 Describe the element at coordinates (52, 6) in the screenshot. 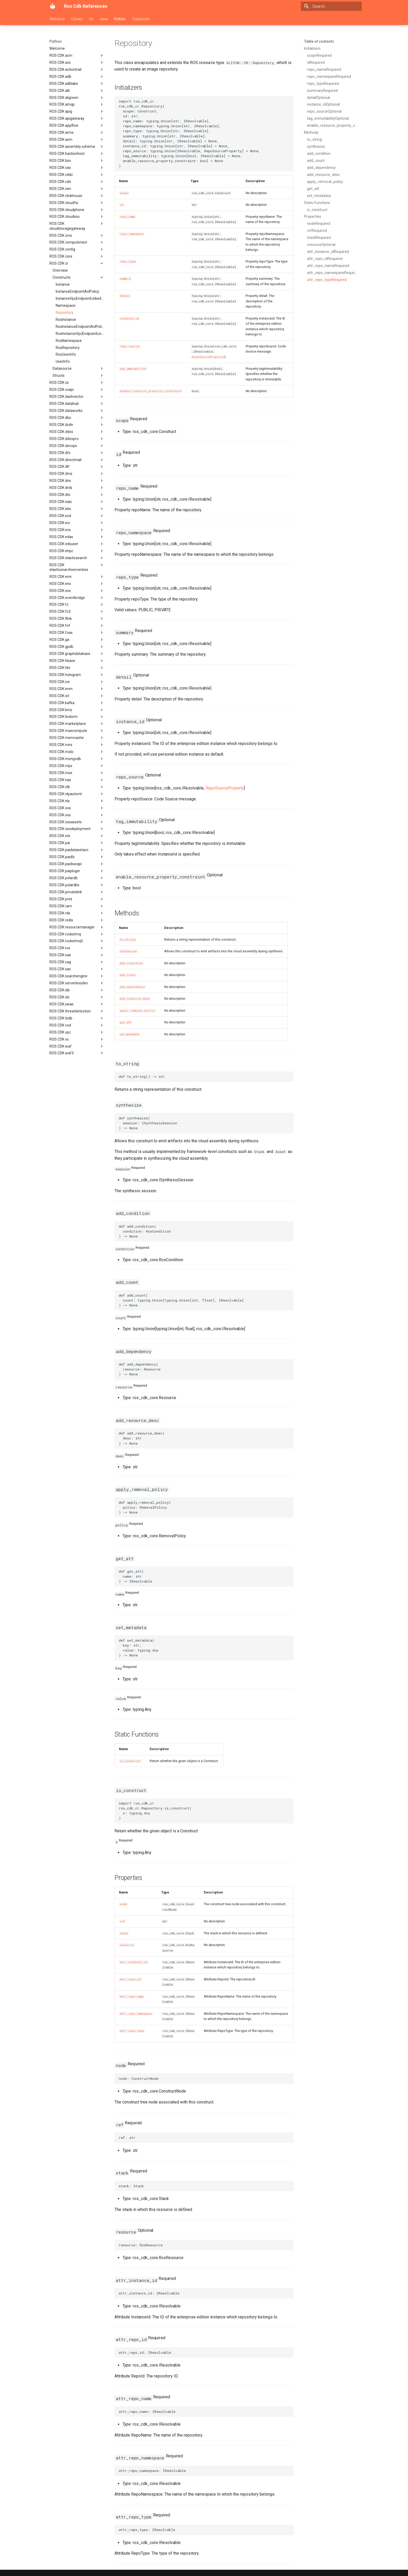

I see `[Ros Cdk References]` at that location.